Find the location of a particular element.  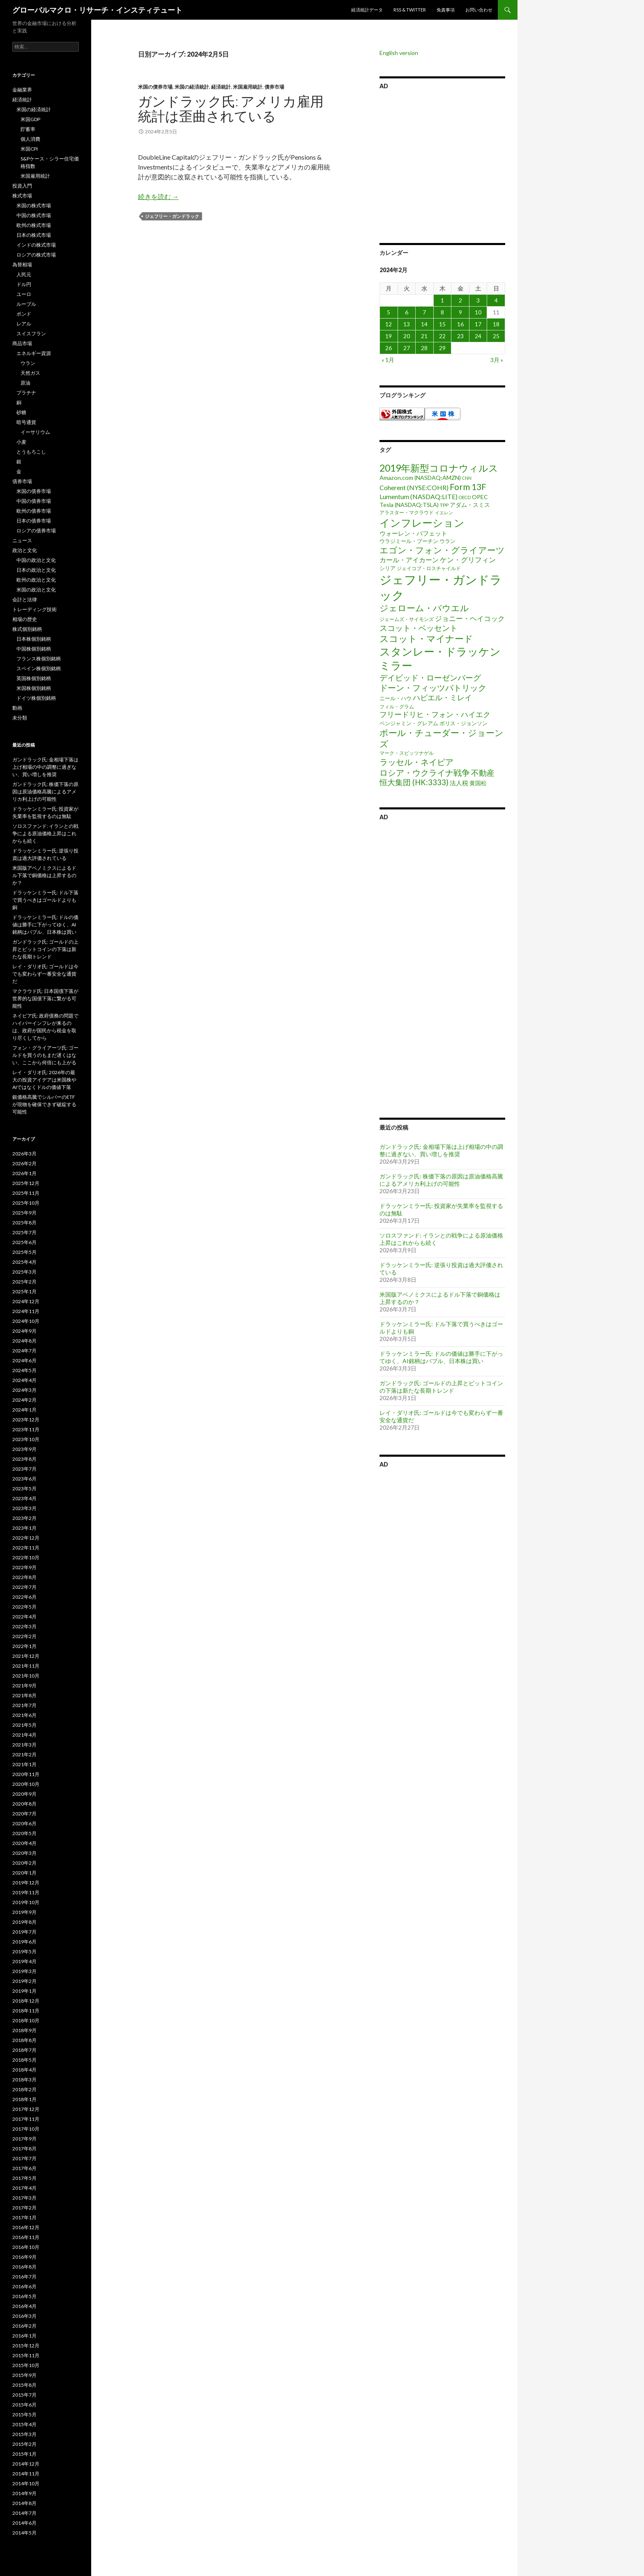

個人消費 is located at coordinates (30, 139).